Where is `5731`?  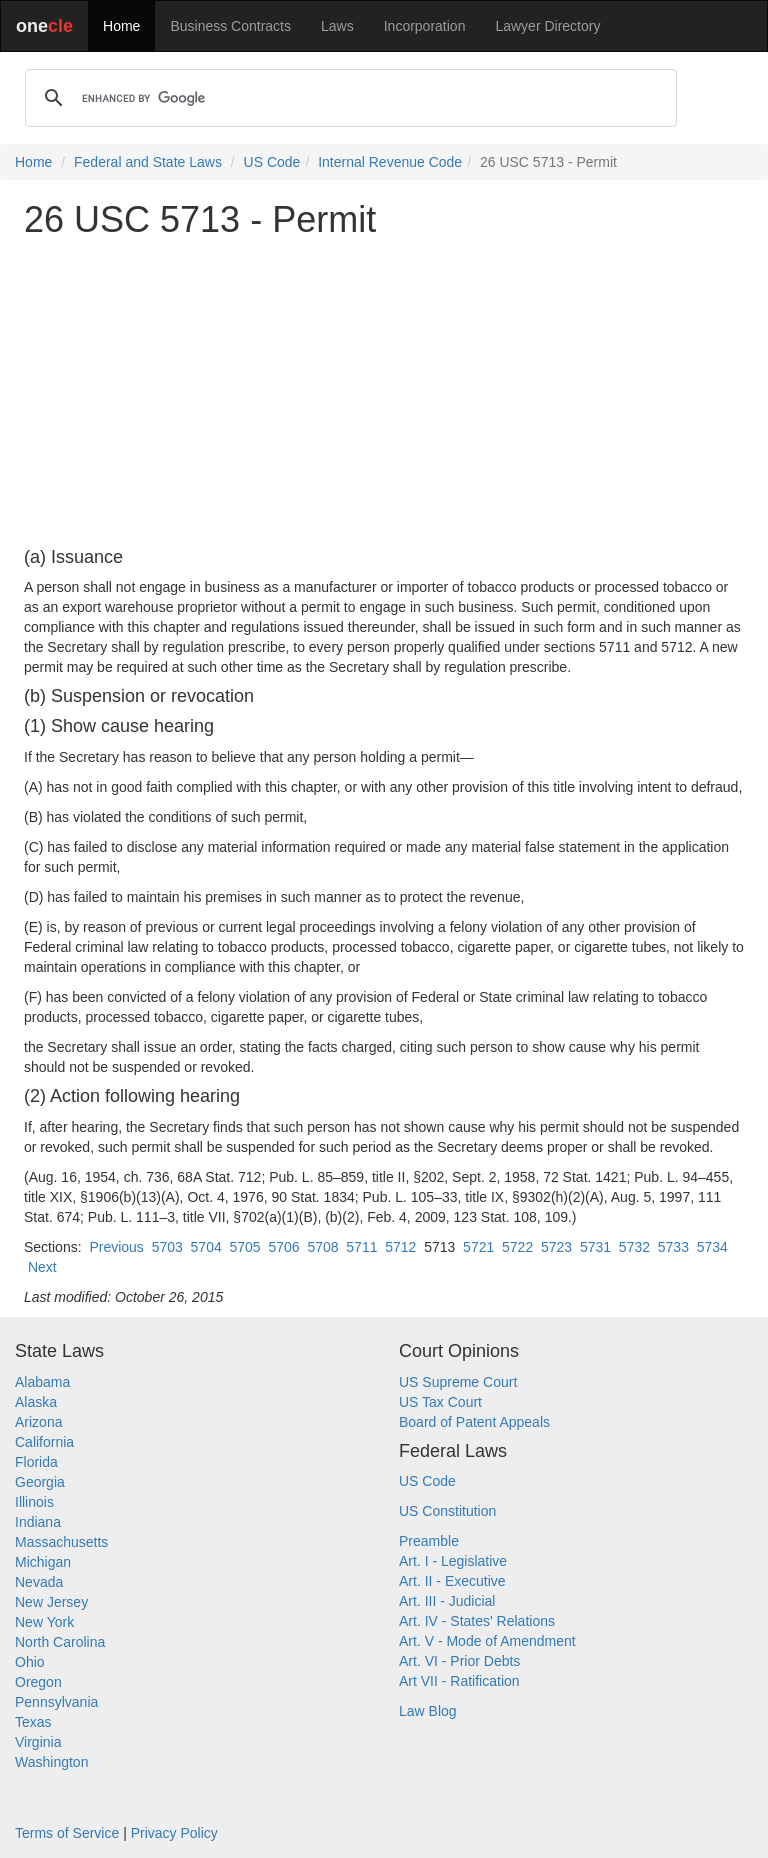
5731 is located at coordinates (595, 1247).